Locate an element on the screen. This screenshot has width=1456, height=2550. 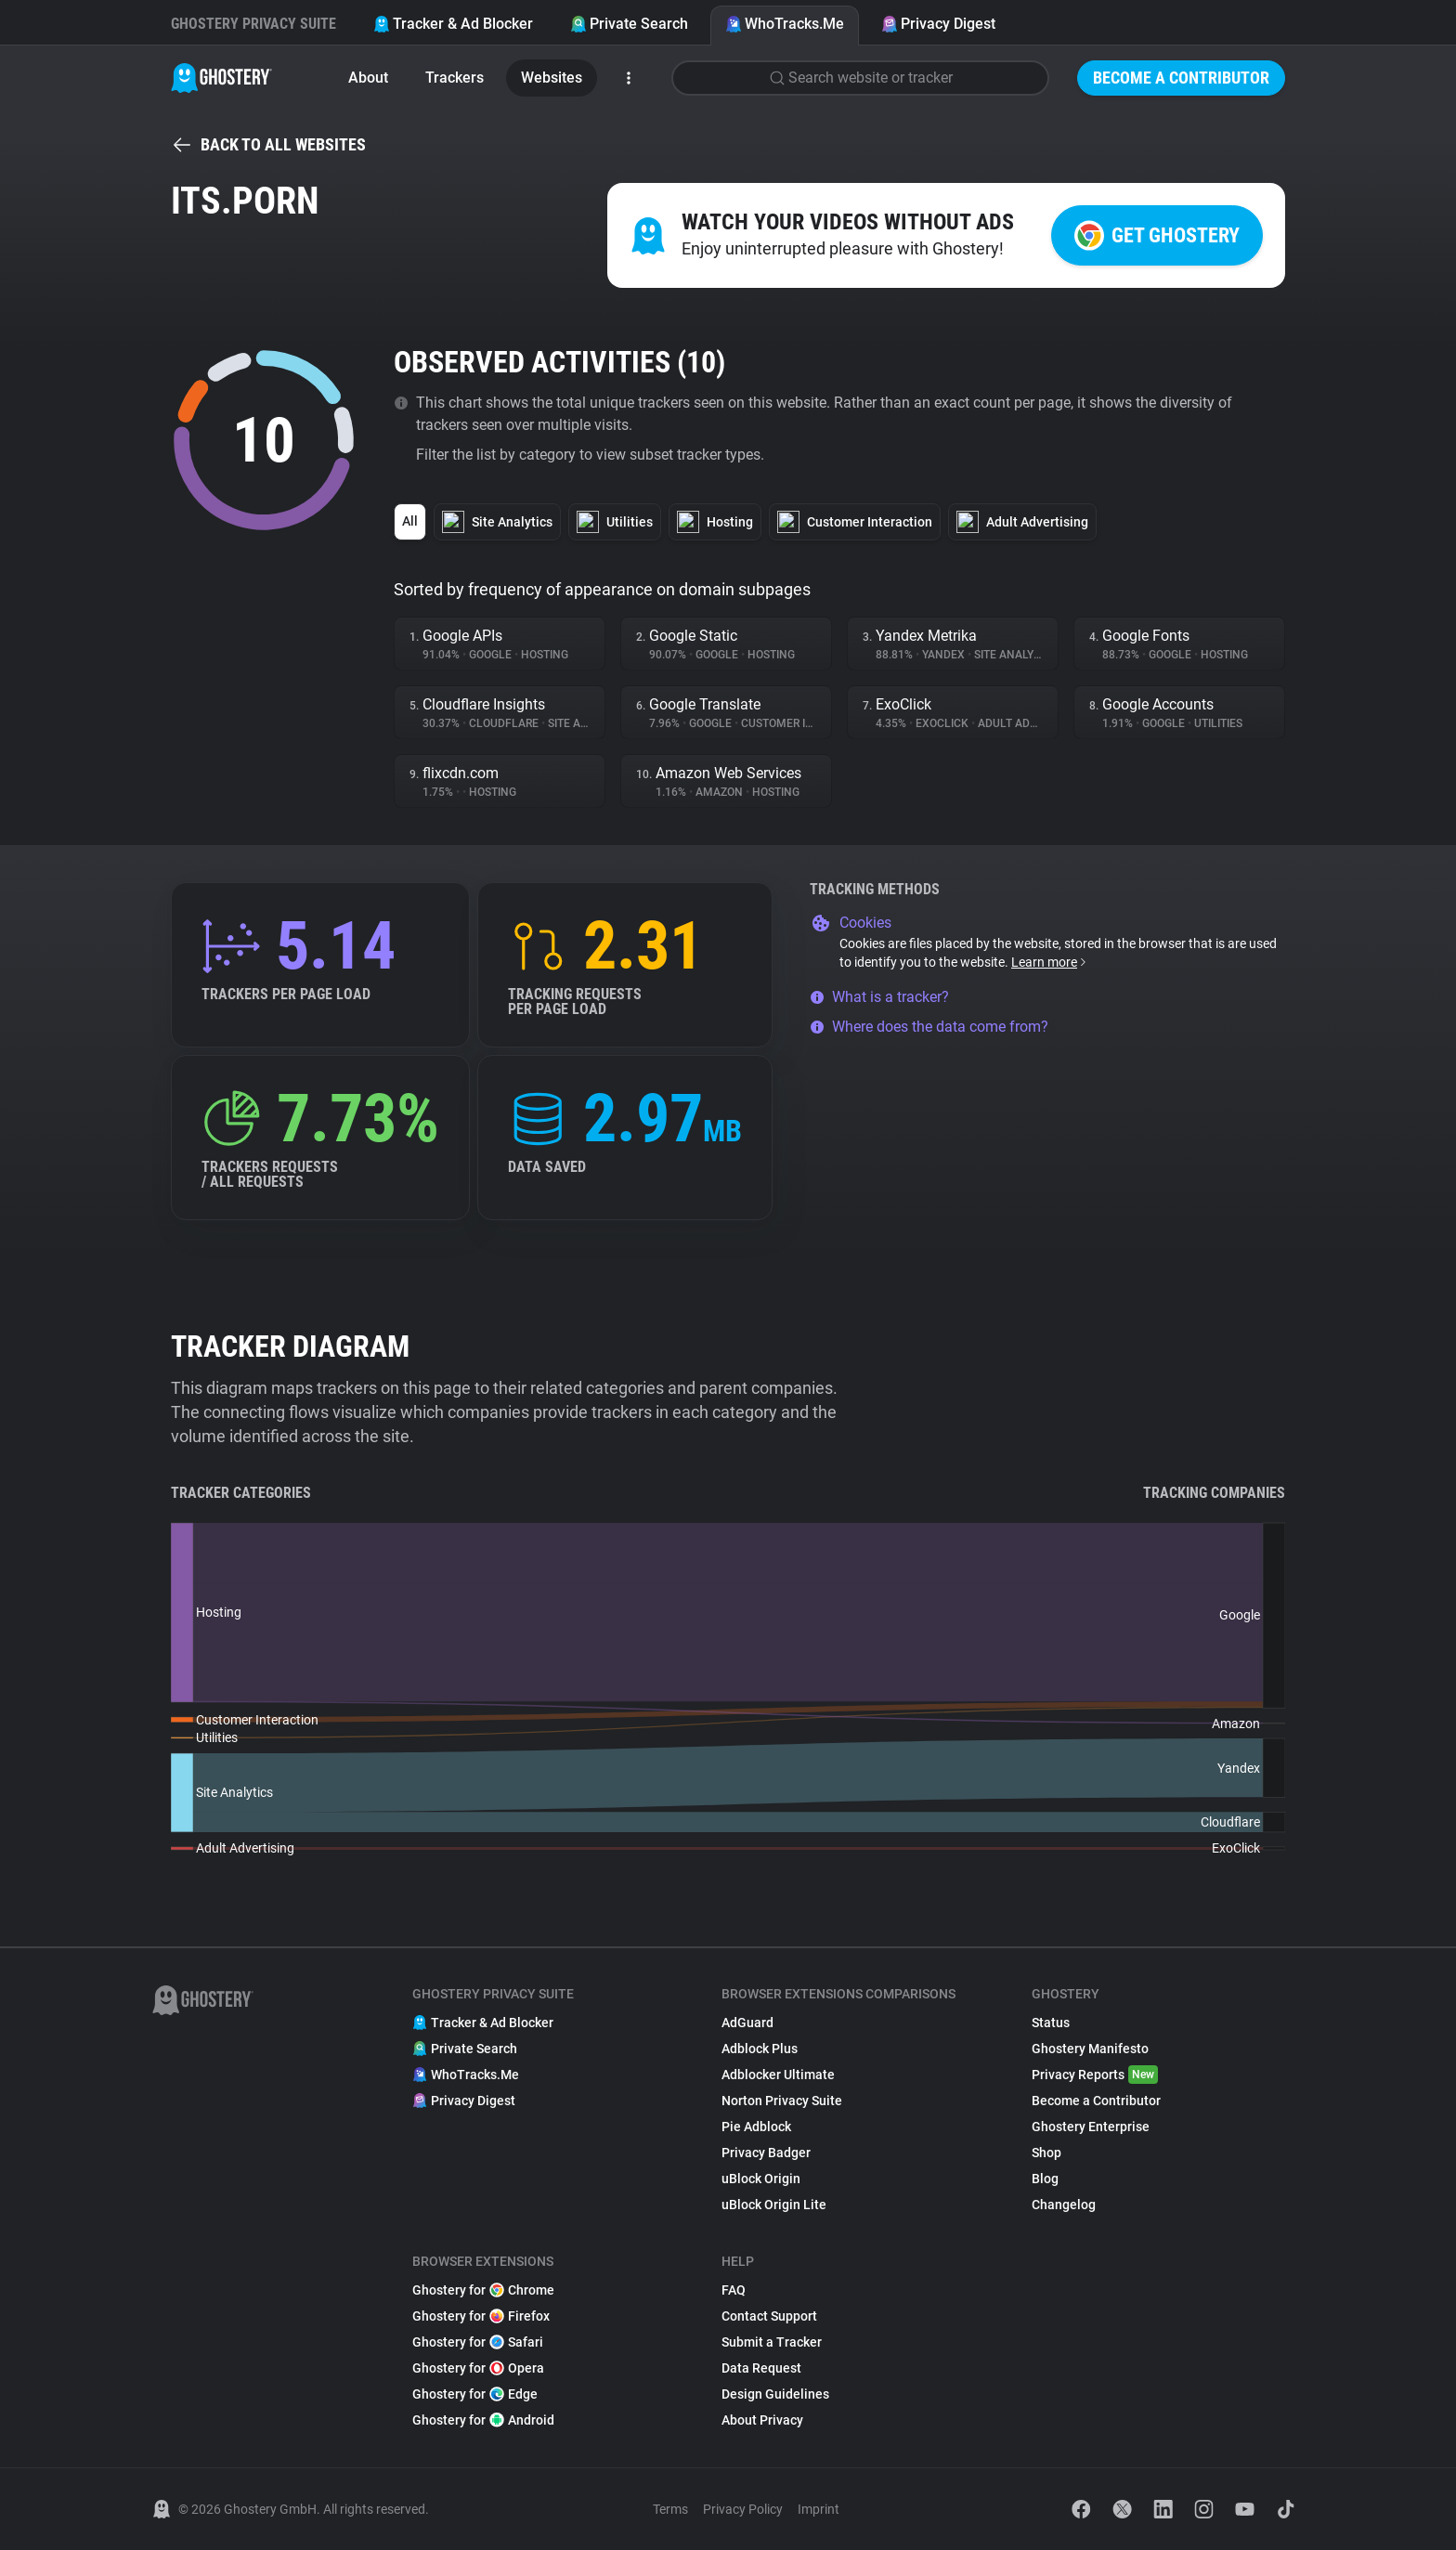
FAQ is located at coordinates (734, 2290).